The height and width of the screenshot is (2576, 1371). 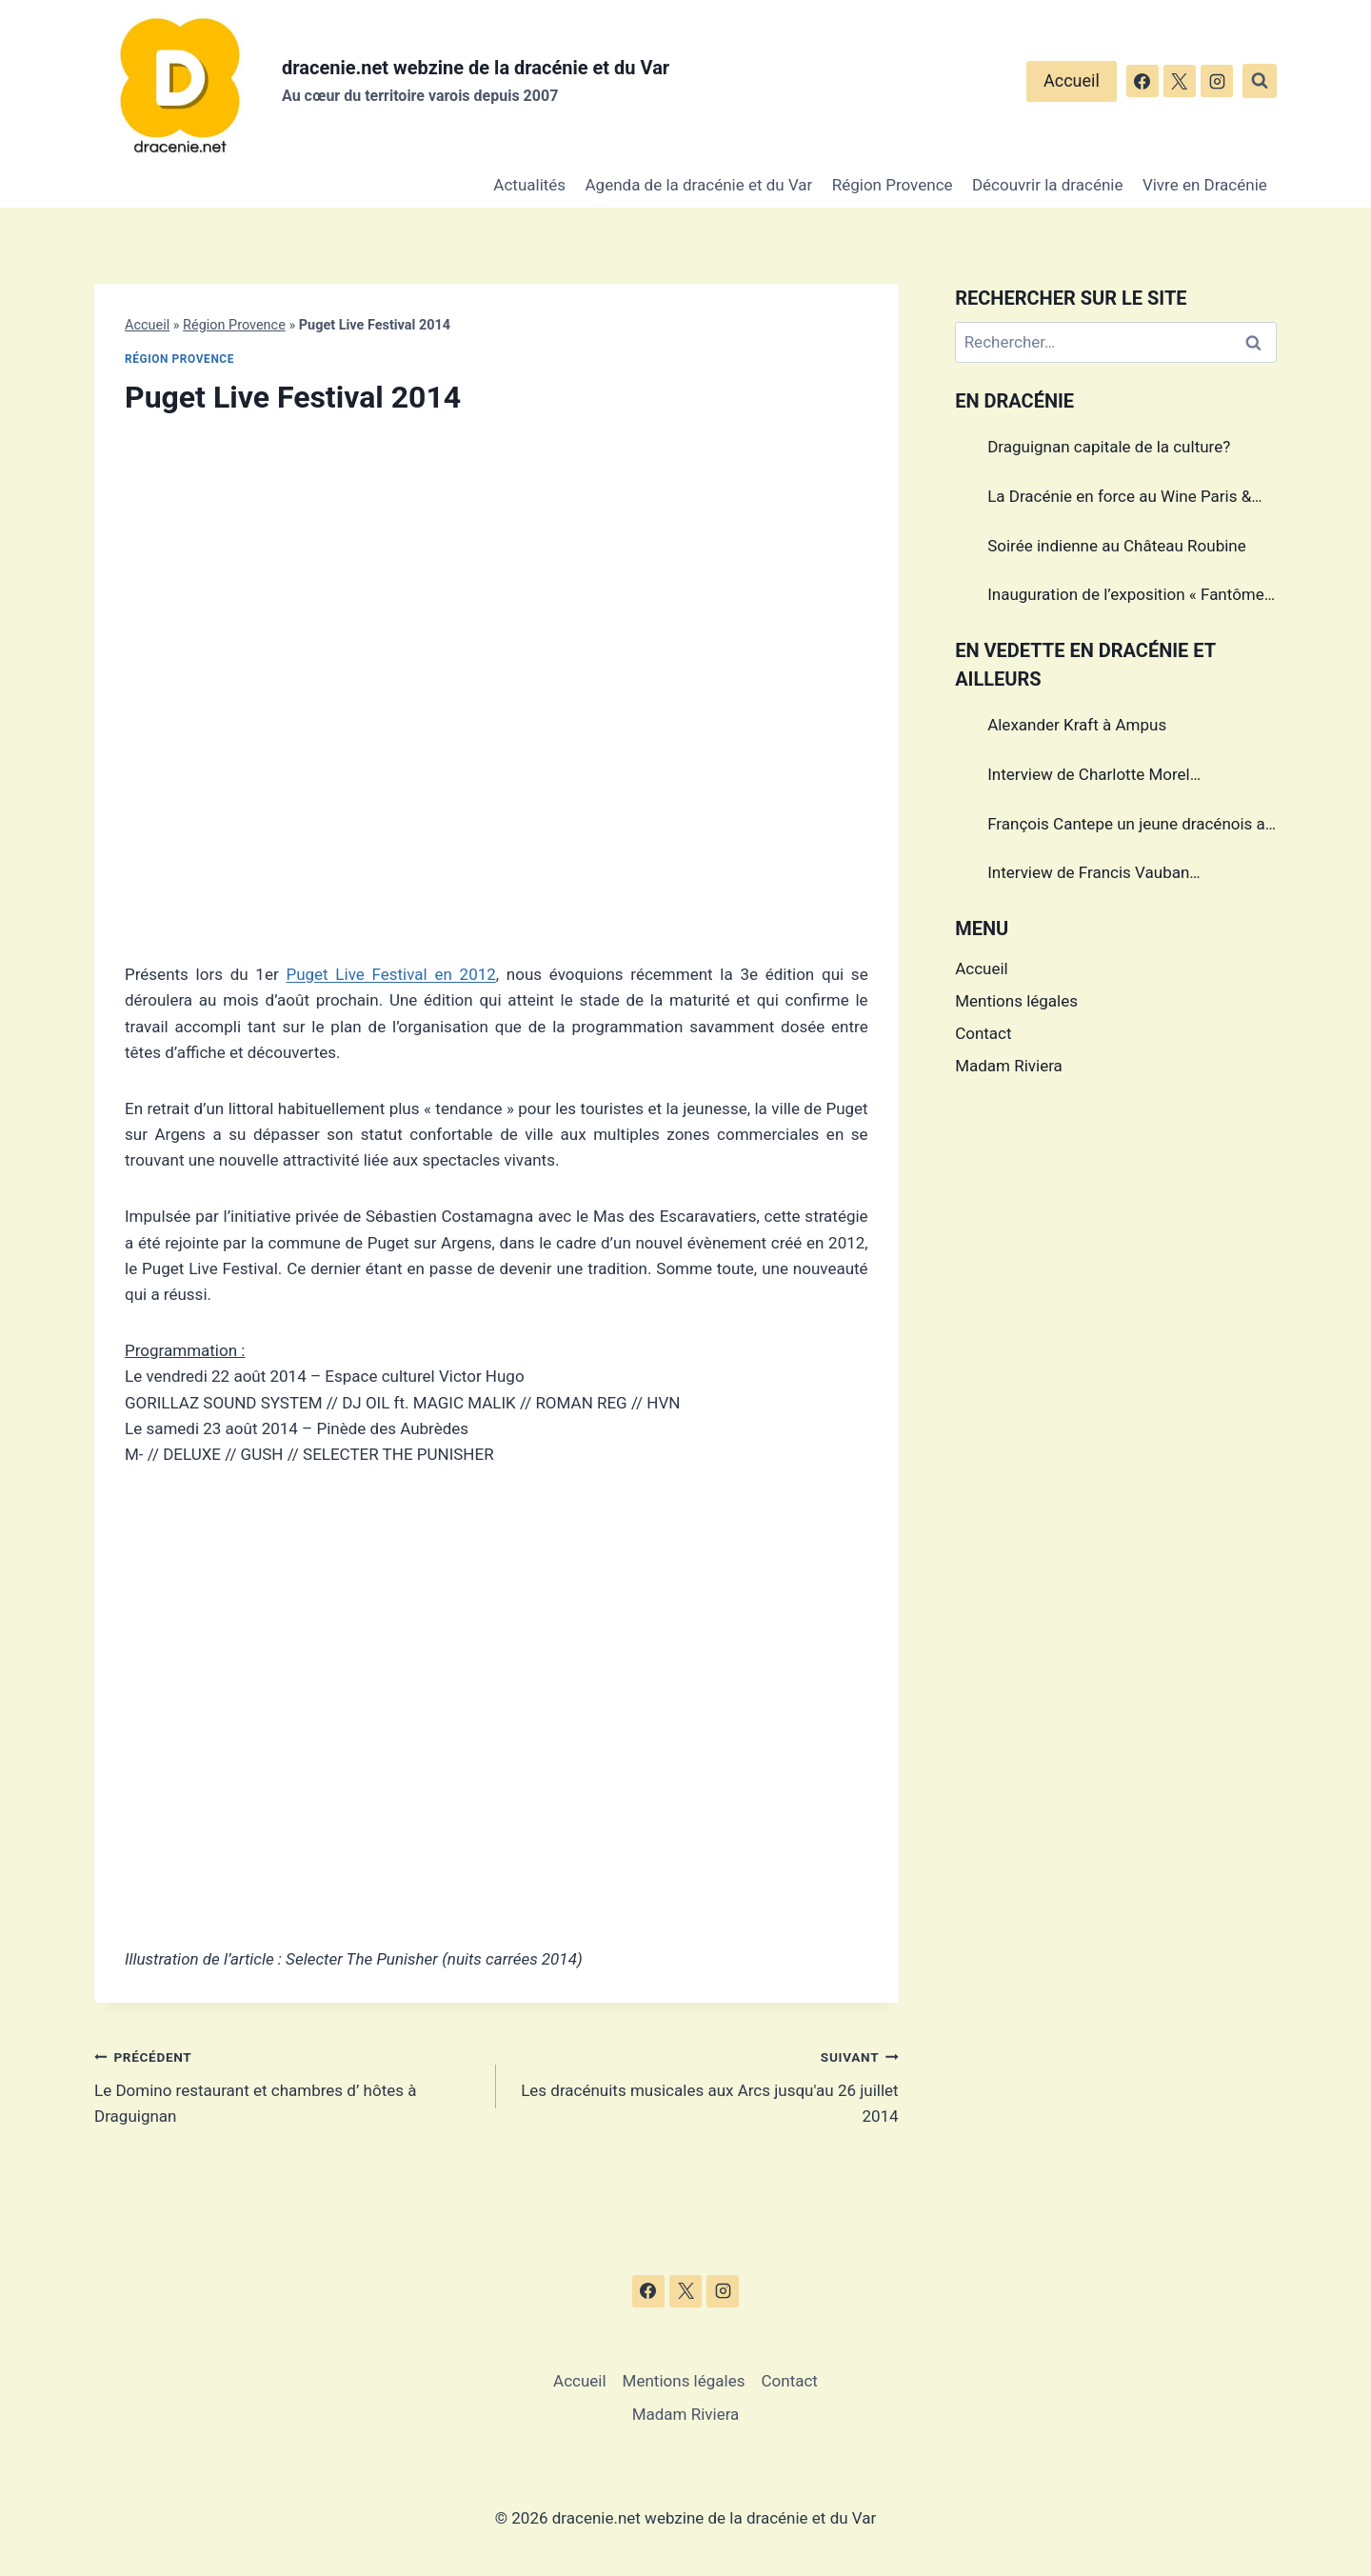 What do you see at coordinates (1009, 1065) in the screenshot?
I see `Madam Riviera` at bounding box center [1009, 1065].